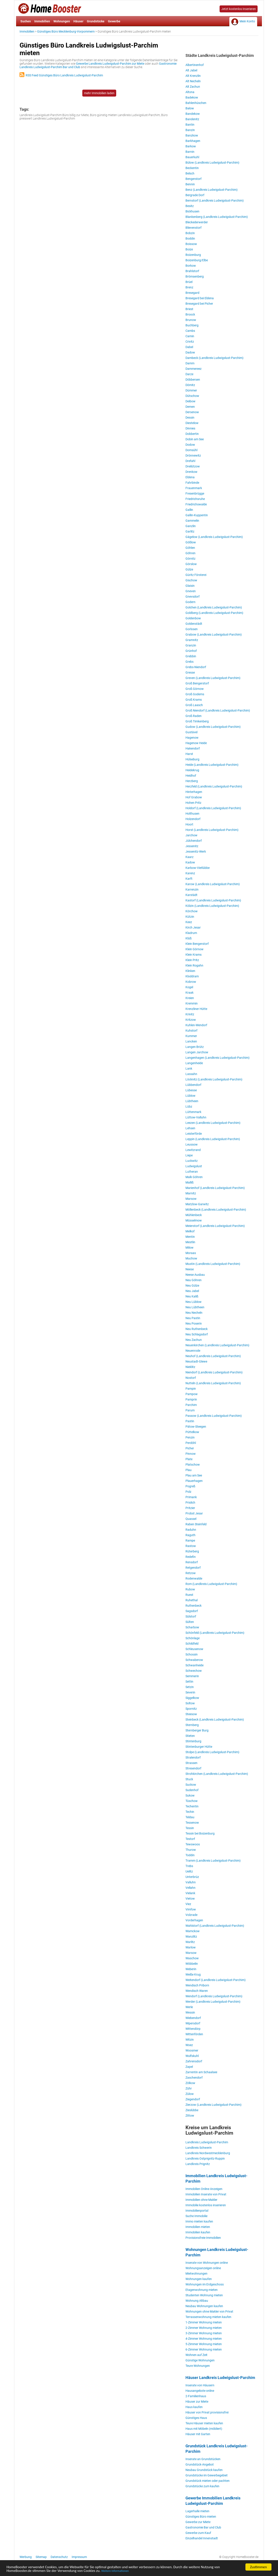  I want to click on Friedrichsruhe, so click(195, 499).